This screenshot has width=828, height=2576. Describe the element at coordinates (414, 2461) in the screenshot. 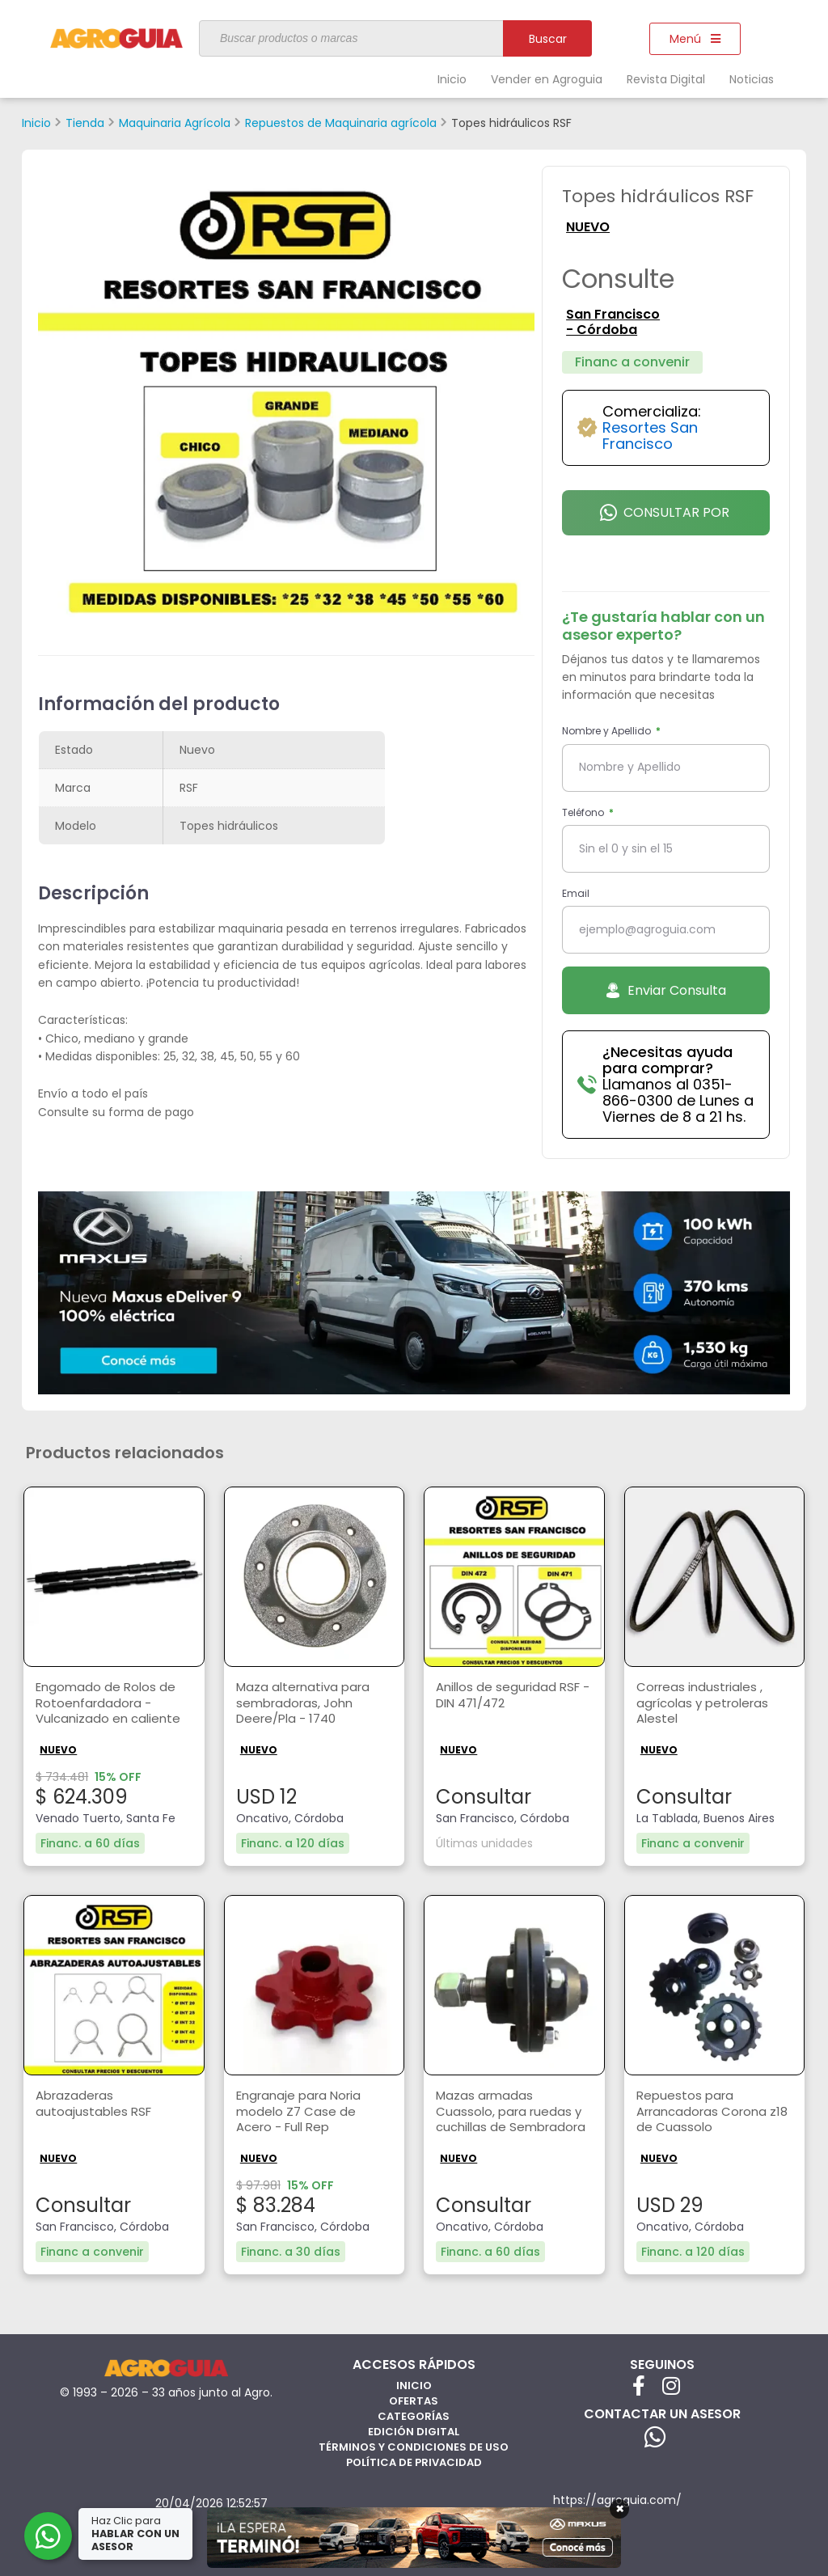

I see `Política de privacidad` at that location.